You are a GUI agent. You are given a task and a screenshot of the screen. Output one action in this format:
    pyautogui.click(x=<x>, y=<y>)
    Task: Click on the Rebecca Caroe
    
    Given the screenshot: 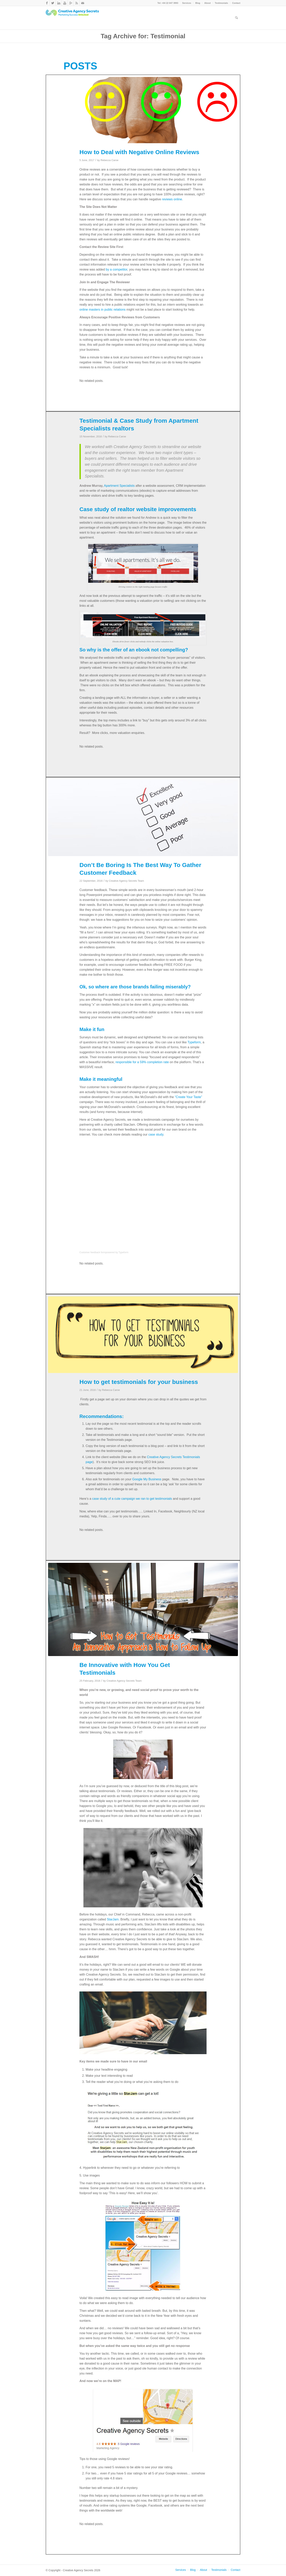 What is the action you would take?
    pyautogui.click(x=109, y=160)
    